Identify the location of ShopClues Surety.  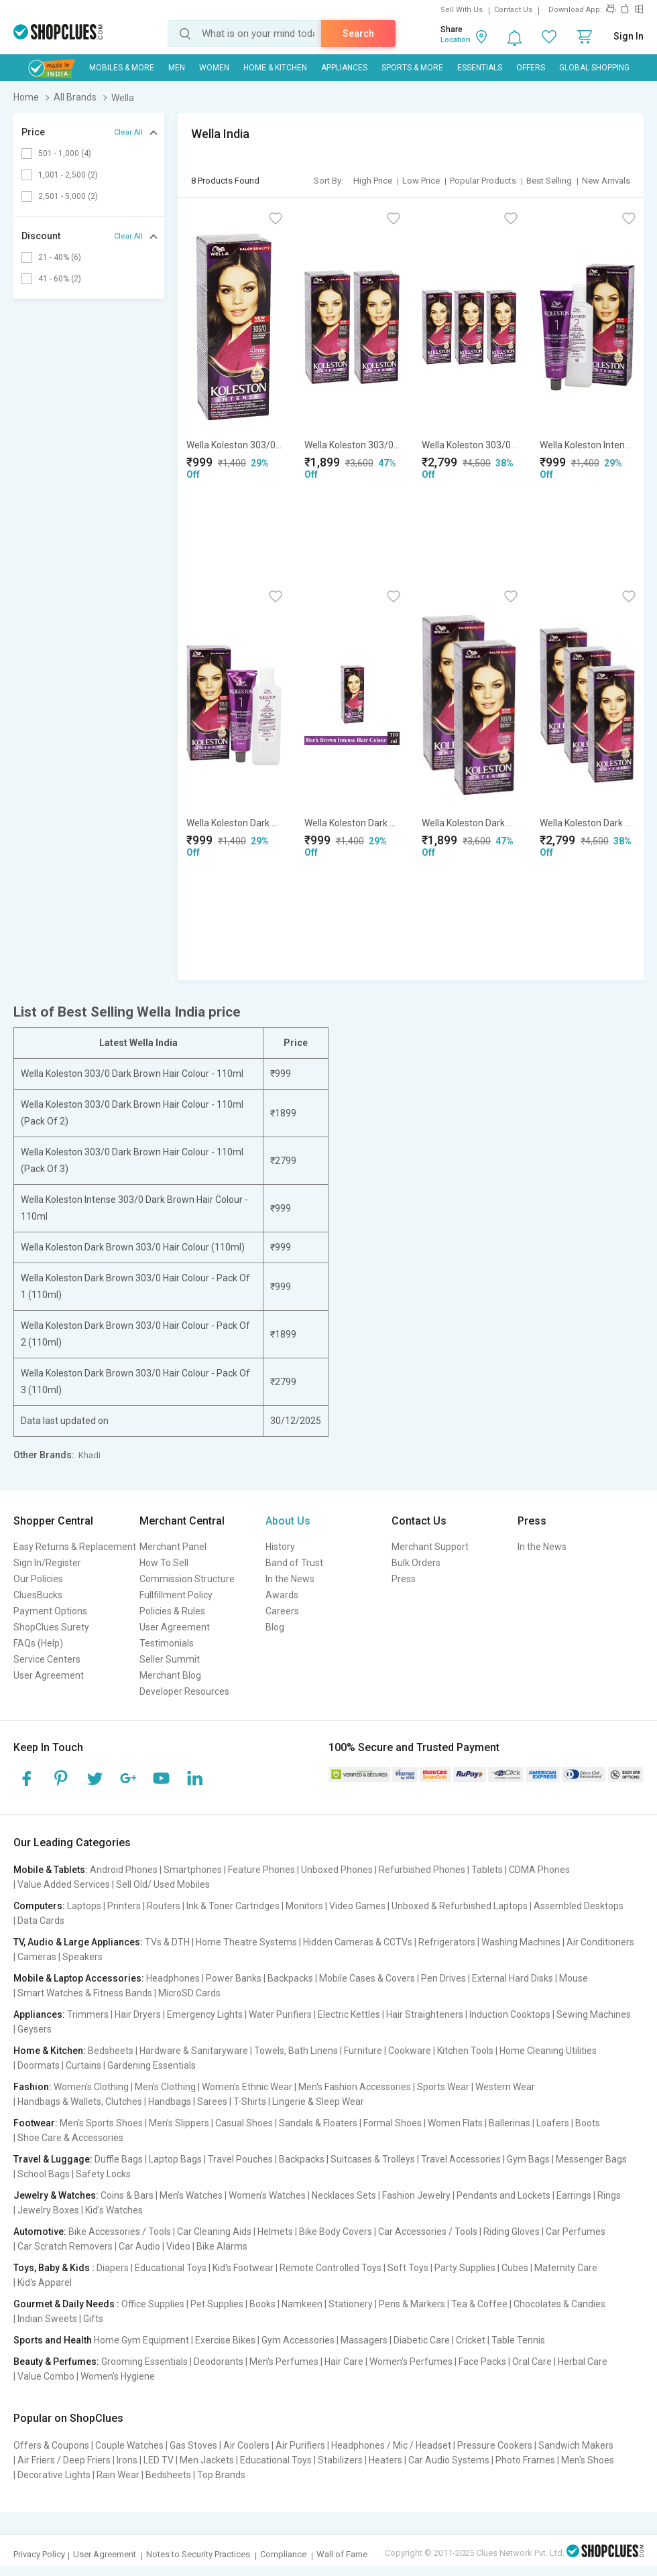
(51, 1627).